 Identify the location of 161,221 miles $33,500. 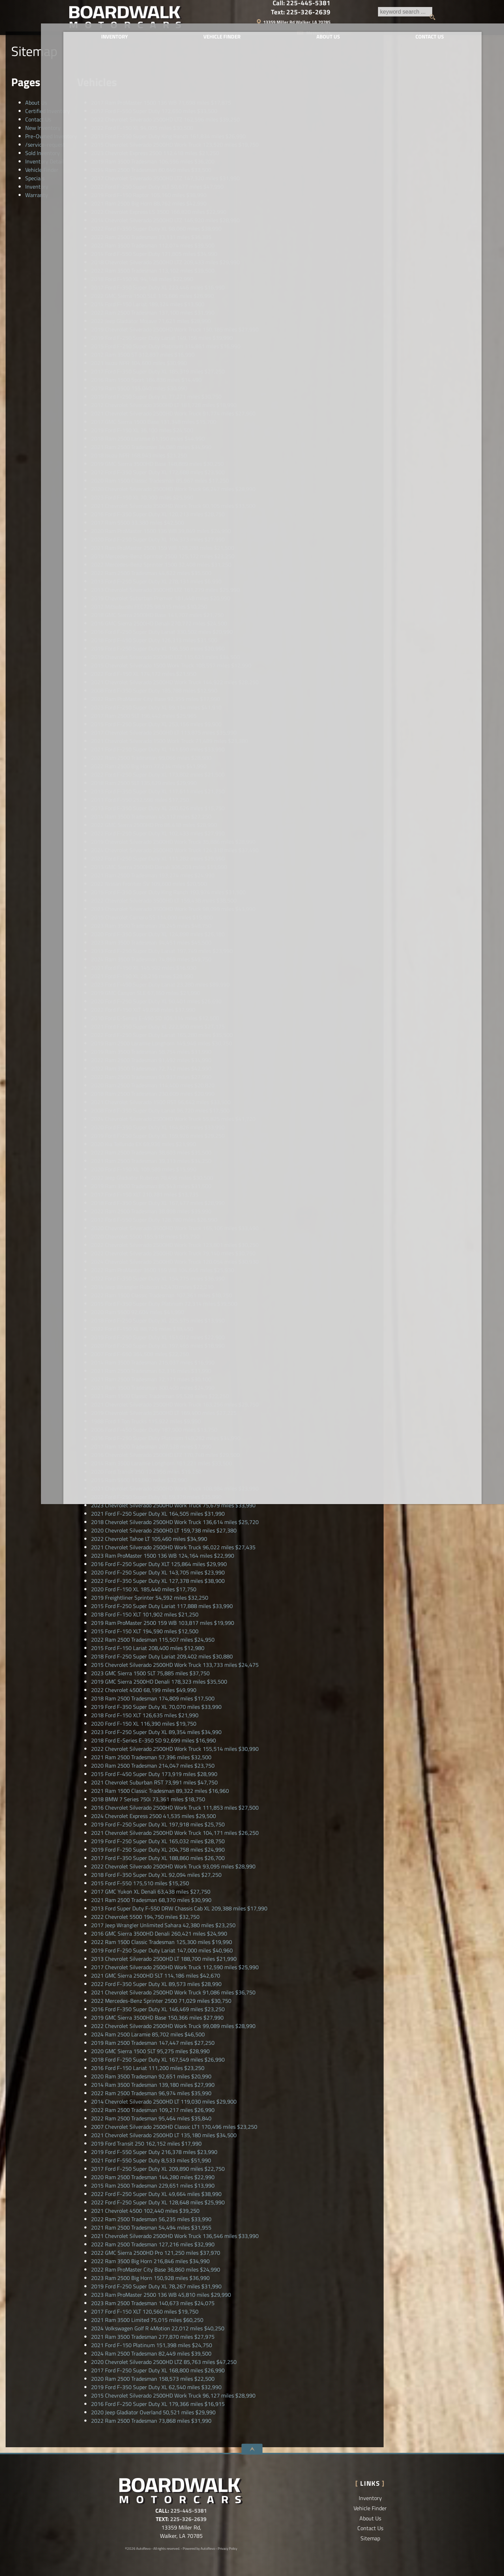
(161, 1463).